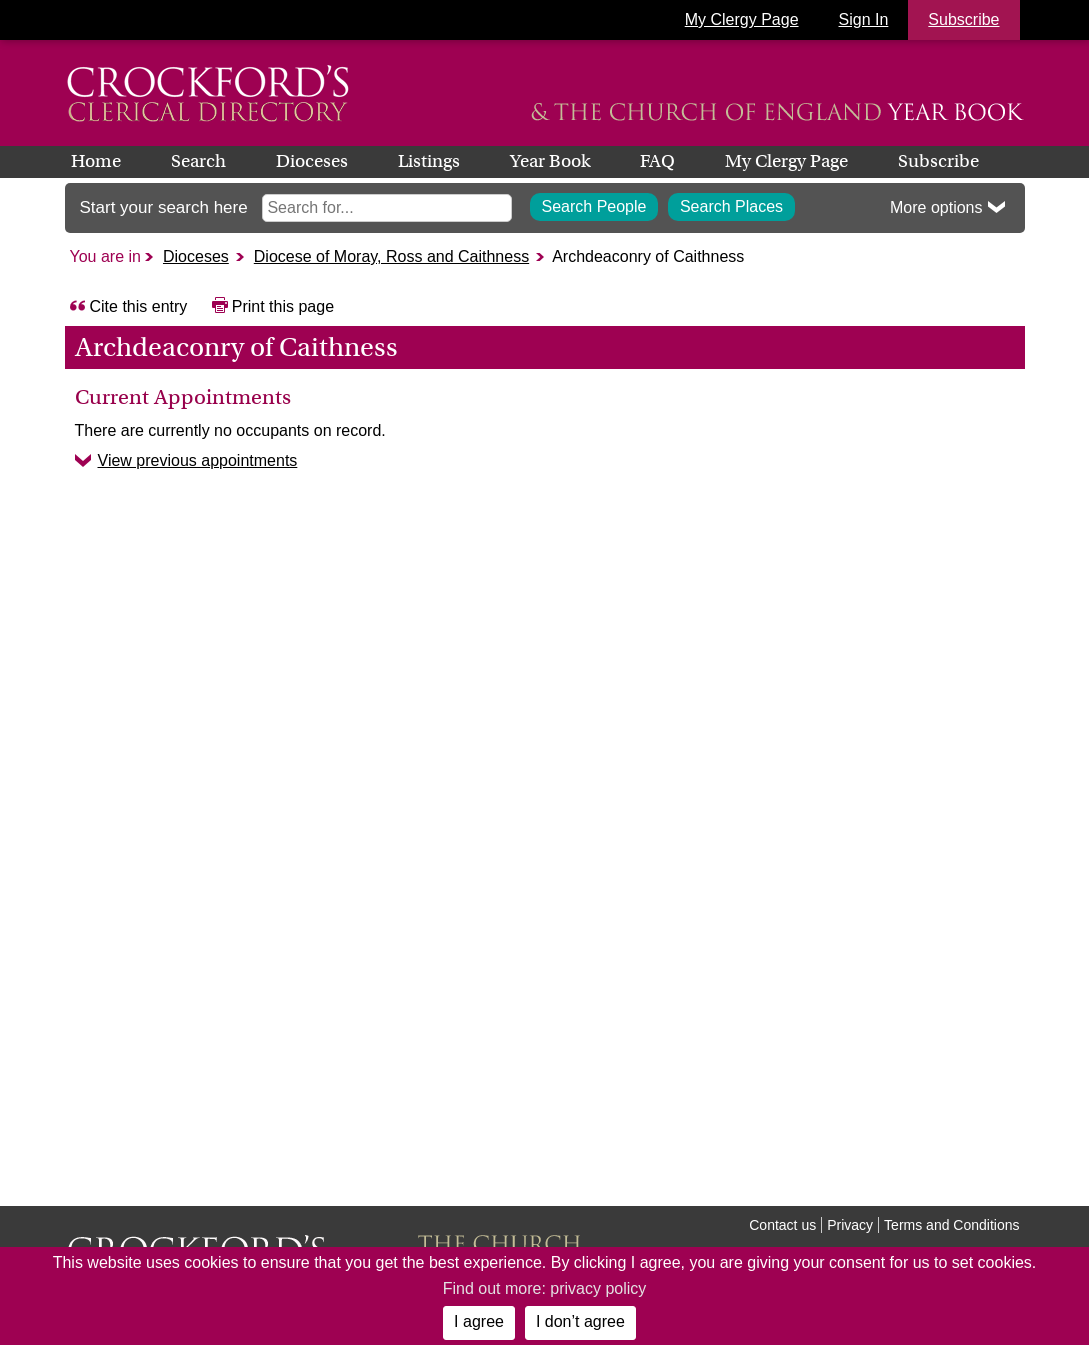  I want to click on Dioceses, so click(312, 161).